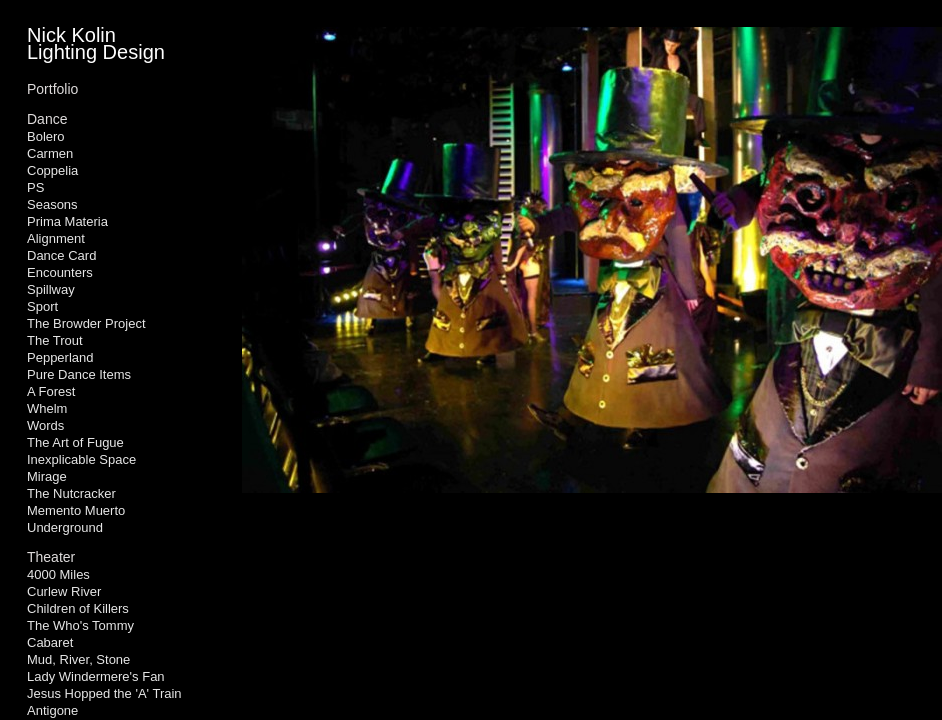 This screenshot has height=720, width=942. I want to click on Mirage, so click(47, 476).